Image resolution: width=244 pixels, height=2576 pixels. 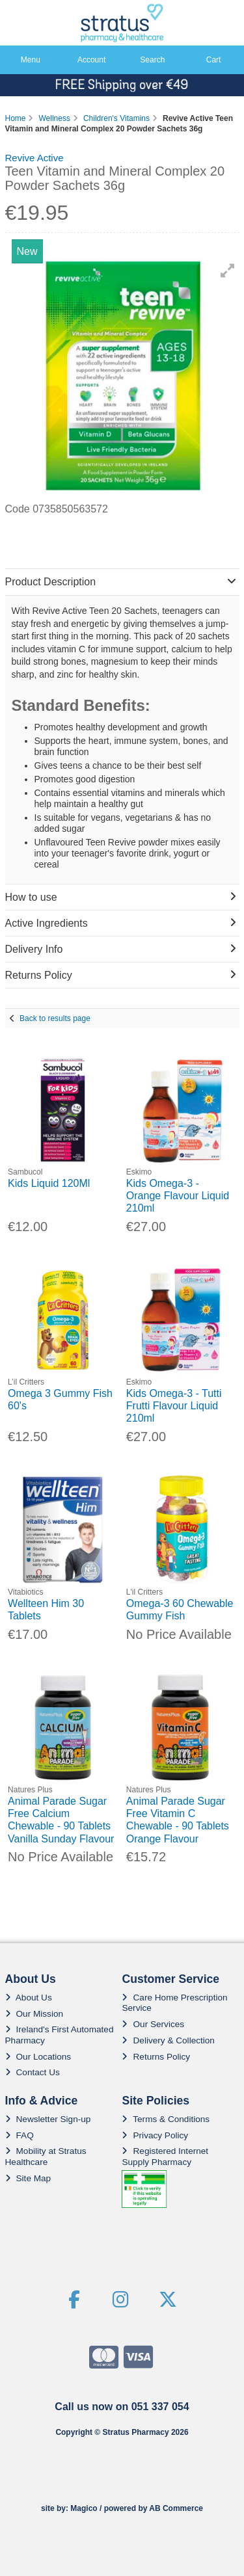 What do you see at coordinates (48, 2119) in the screenshot?
I see `Newsletter Sign-up` at bounding box center [48, 2119].